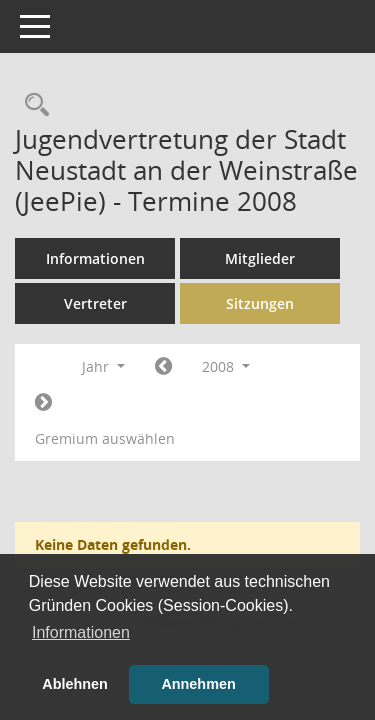 The image size is (375, 720). Describe the element at coordinates (43, 403) in the screenshot. I see `[Jahr: 2009 Monat: 1]` at that location.